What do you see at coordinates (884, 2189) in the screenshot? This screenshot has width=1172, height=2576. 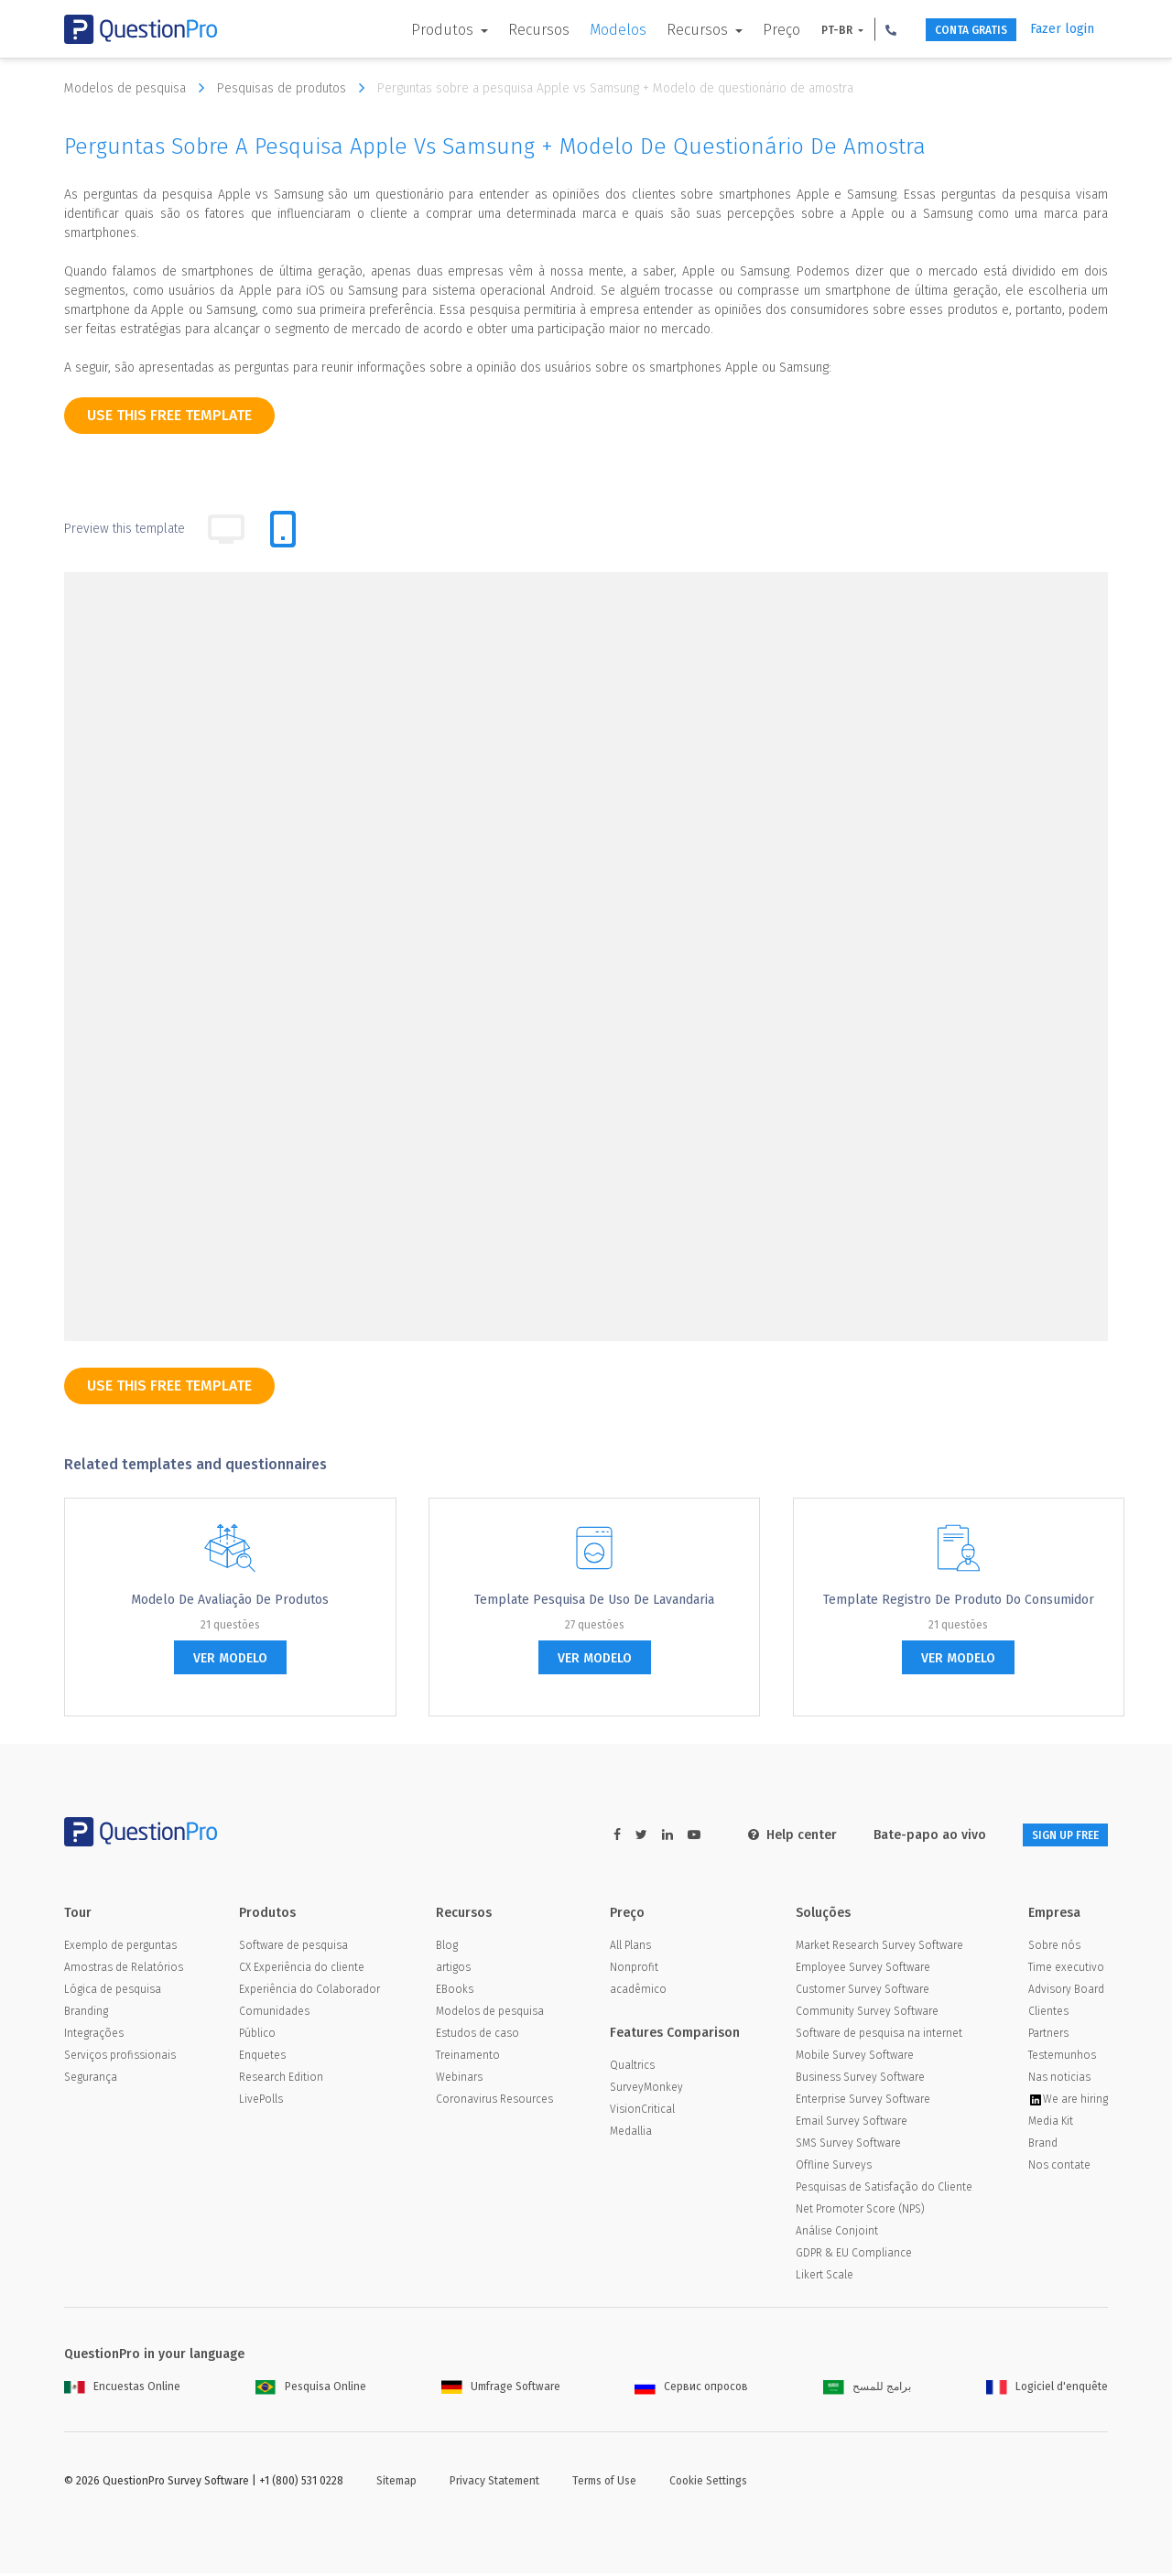 I see `Pesquisas de Satisfação do Cliente` at bounding box center [884, 2189].